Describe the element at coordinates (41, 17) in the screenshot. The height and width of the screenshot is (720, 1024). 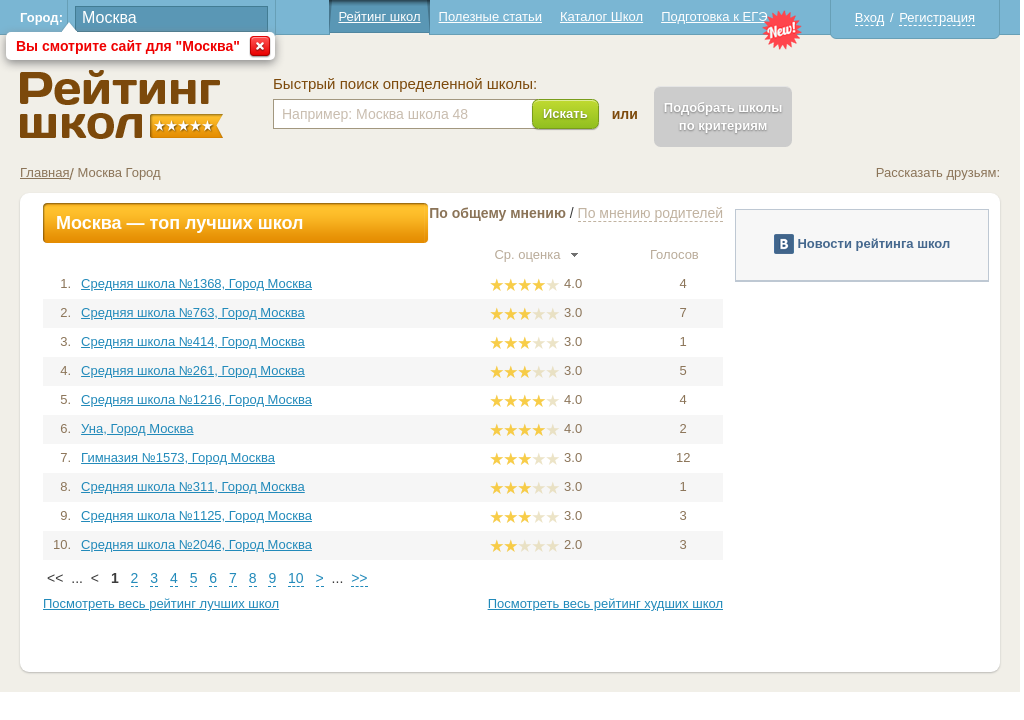
I see `Город:` at that location.